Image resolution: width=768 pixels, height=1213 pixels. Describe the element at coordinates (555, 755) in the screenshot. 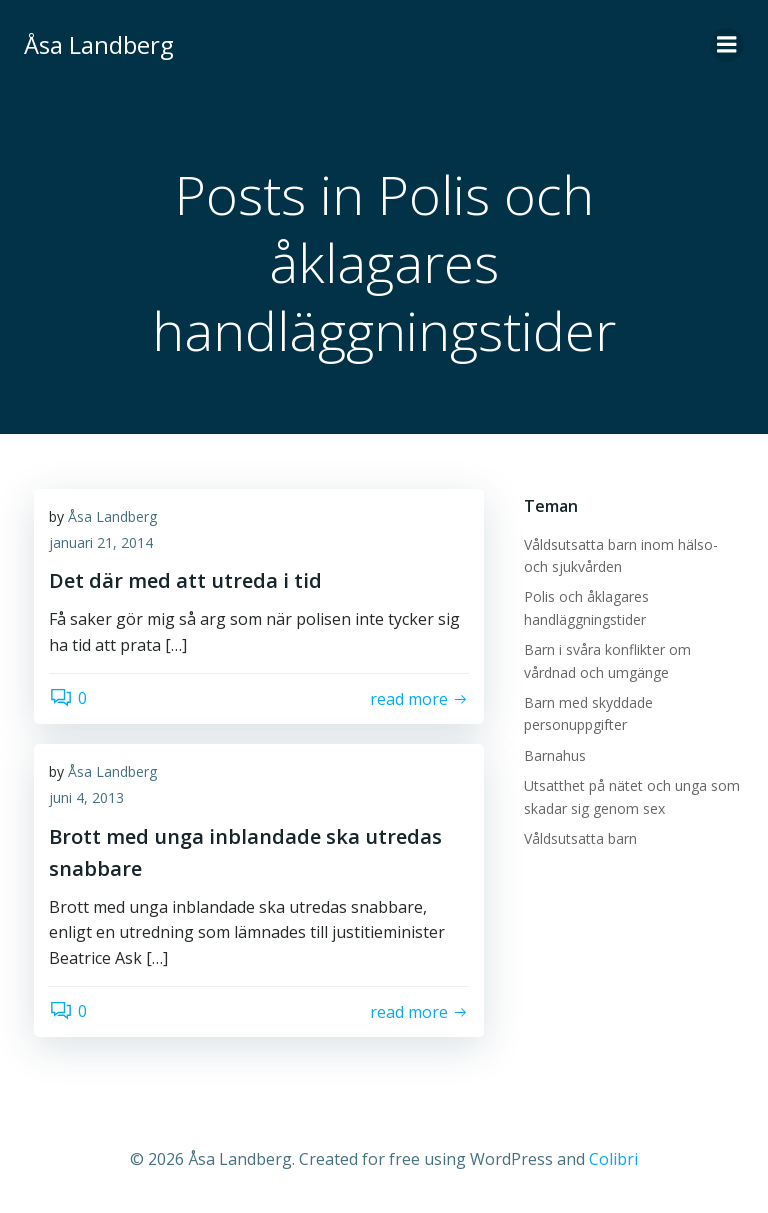

I see `Barnahus` at that location.